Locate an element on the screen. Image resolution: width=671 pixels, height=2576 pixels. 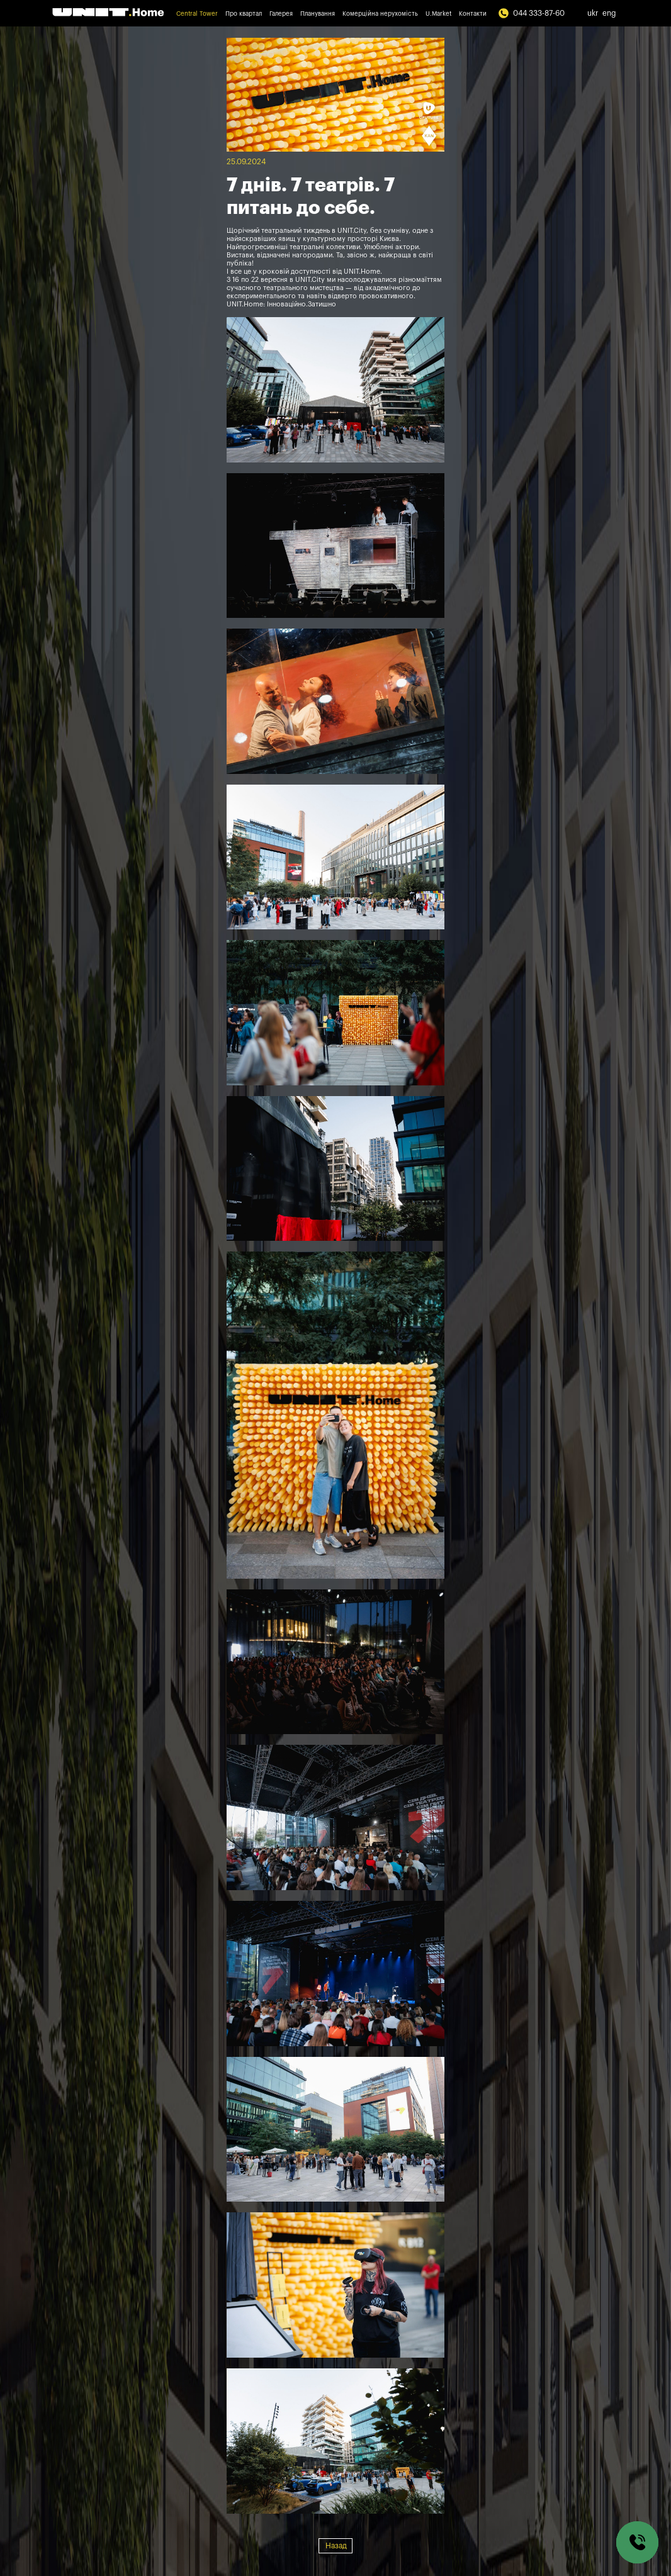
Про квартал is located at coordinates (243, 14).